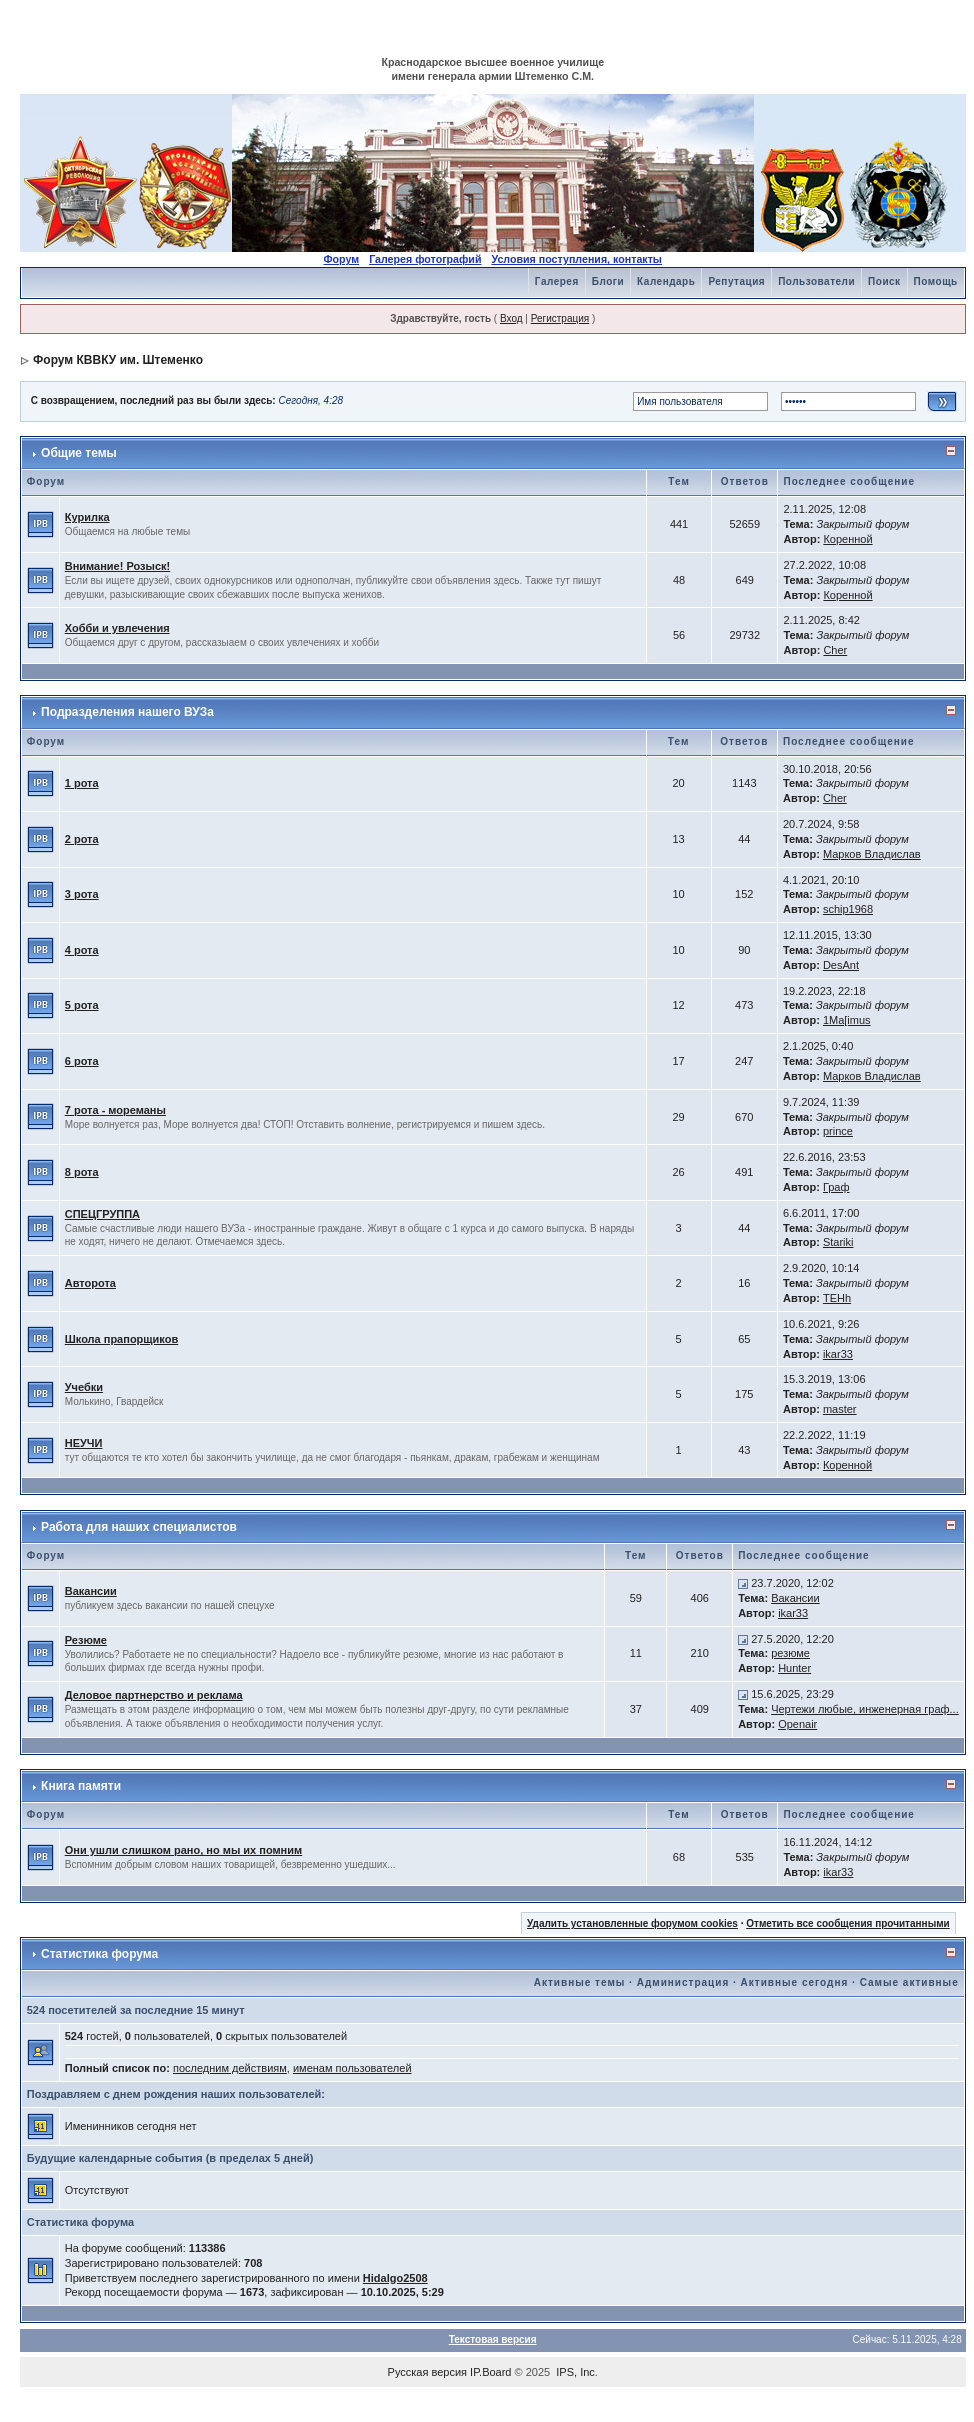  Describe the element at coordinates (121, 1339) in the screenshot. I see `Школа прапорщиков` at that location.